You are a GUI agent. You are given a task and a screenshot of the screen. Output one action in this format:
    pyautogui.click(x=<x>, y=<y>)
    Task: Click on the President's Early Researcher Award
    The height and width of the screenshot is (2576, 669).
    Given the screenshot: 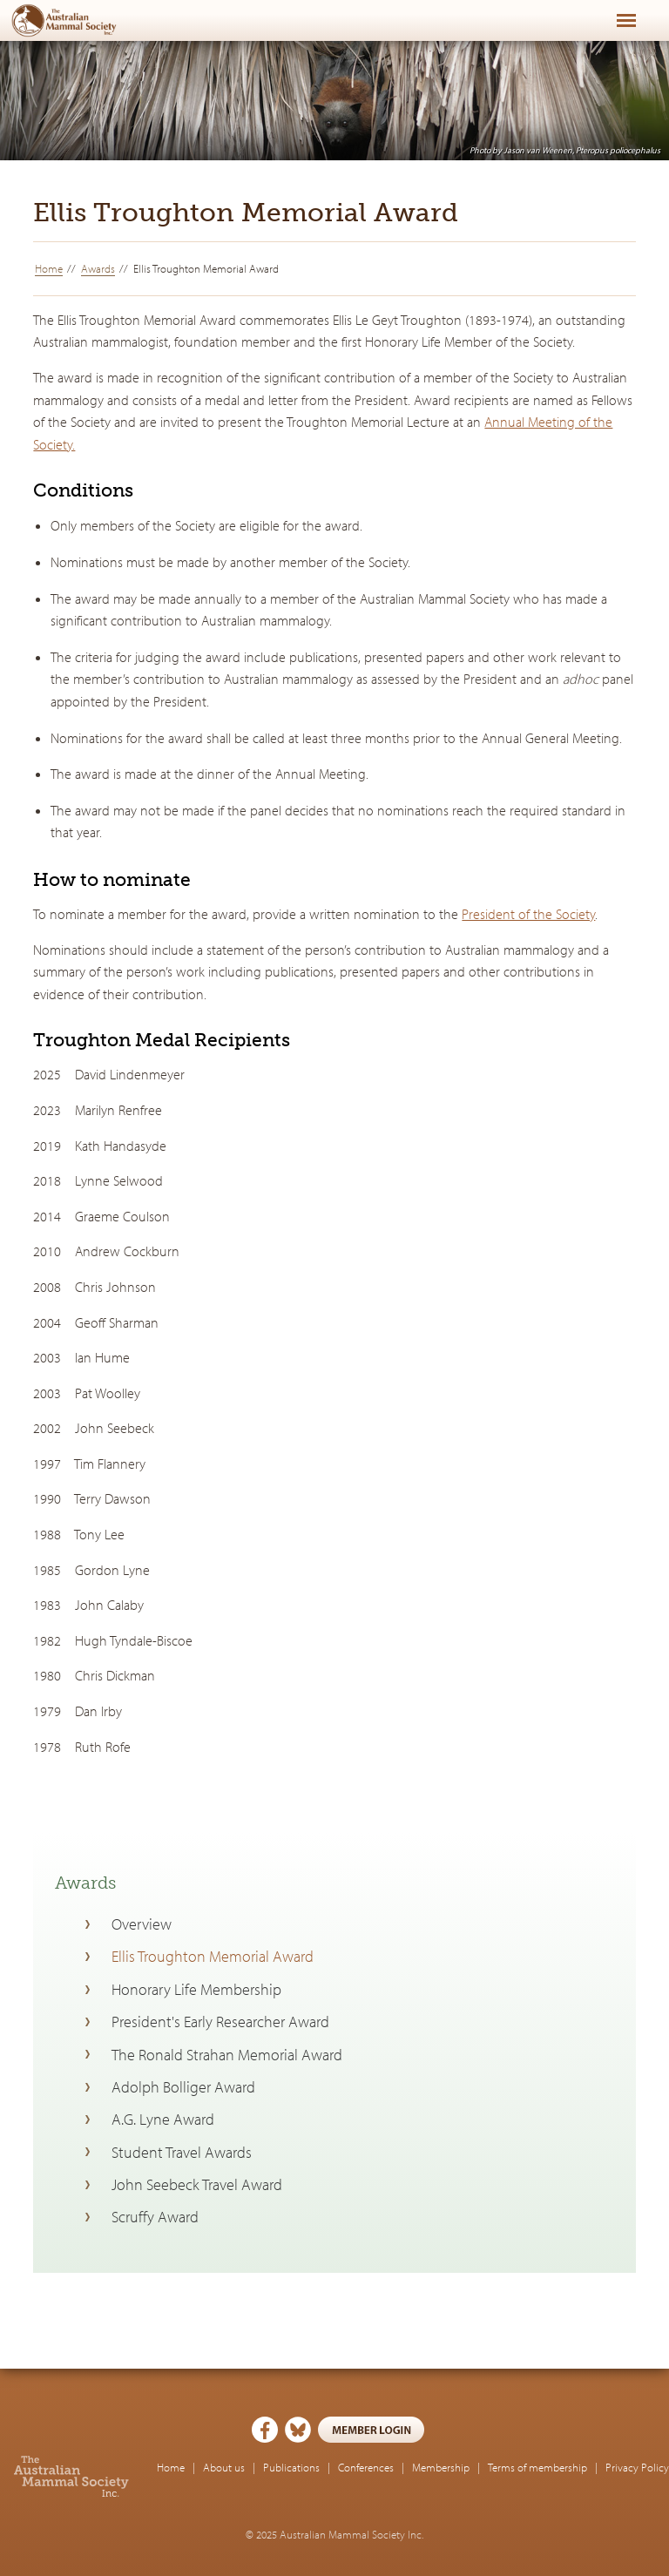 What is the action you would take?
    pyautogui.click(x=220, y=2021)
    